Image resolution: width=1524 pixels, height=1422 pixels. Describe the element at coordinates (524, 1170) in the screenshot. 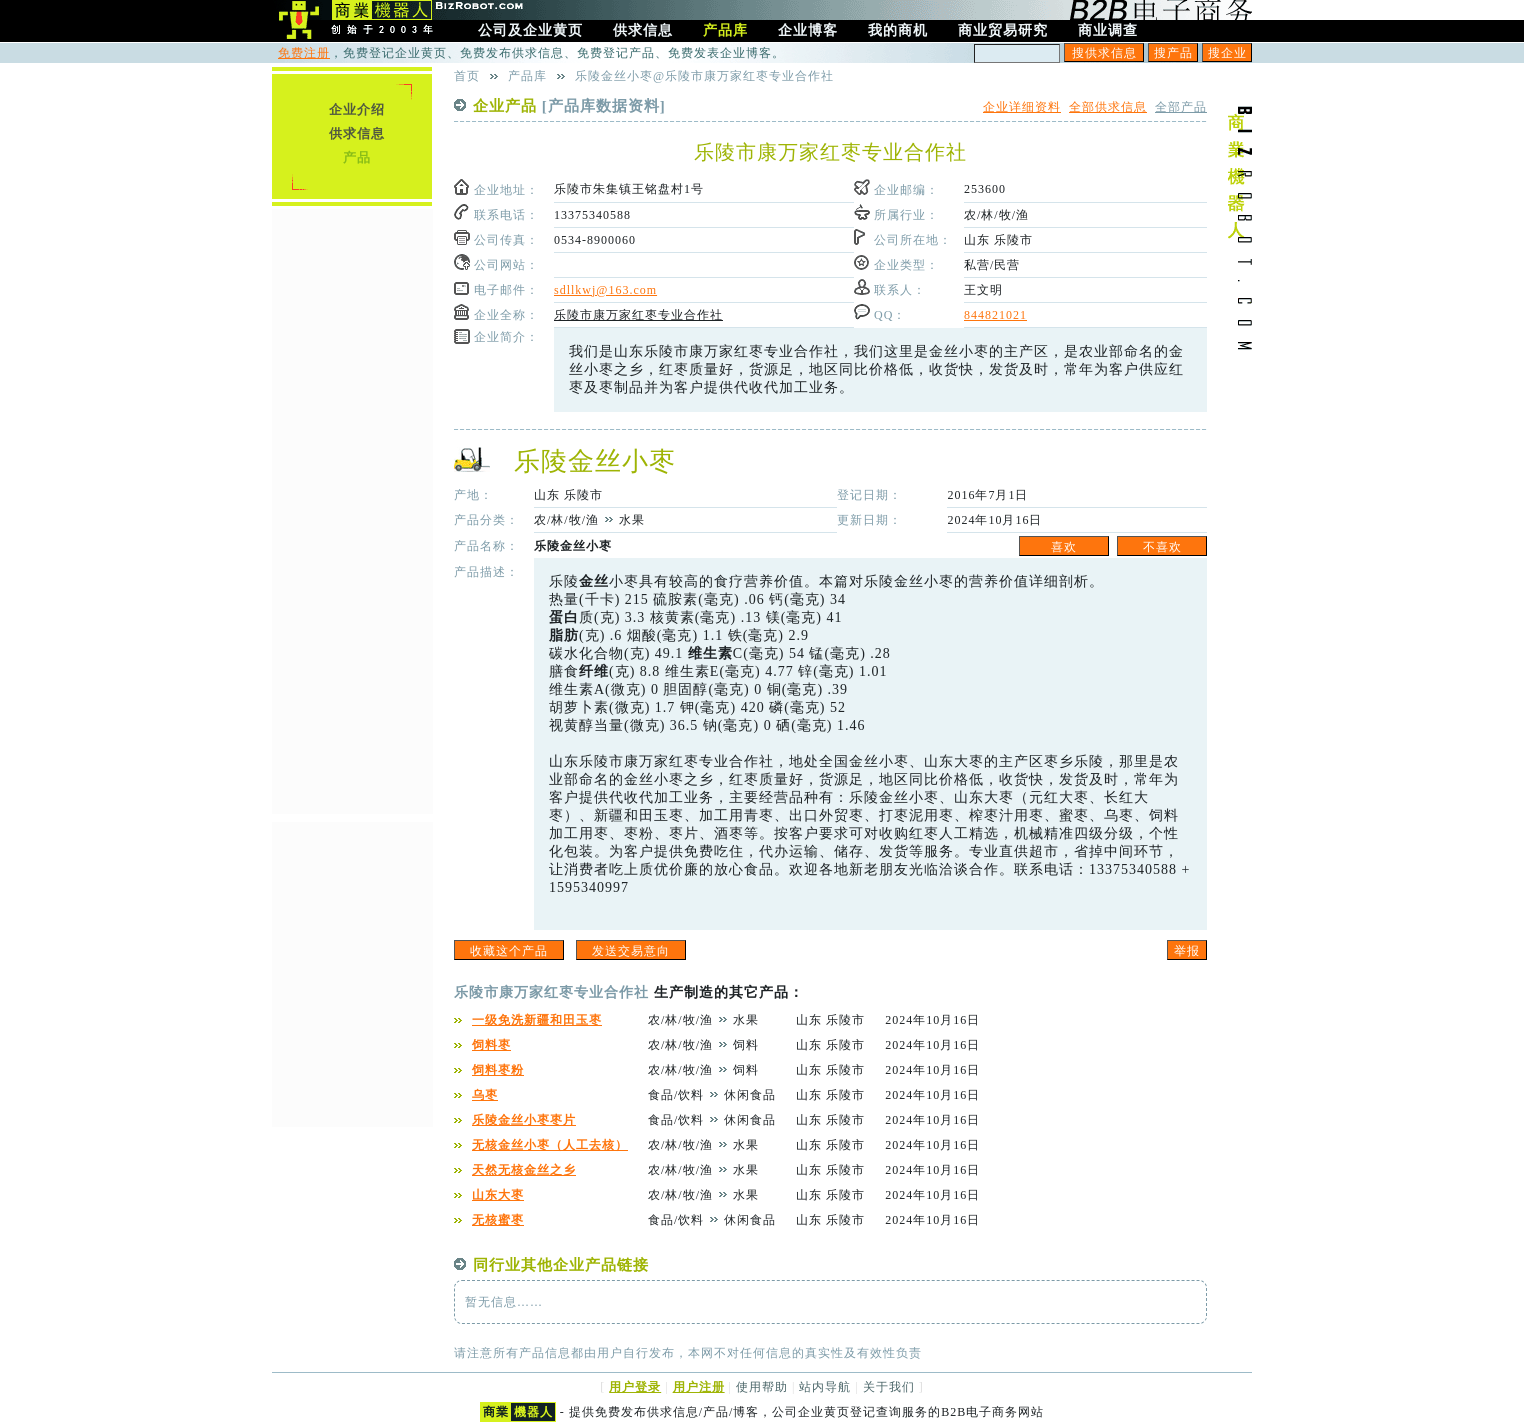

I see `天然无核金丝之乡` at that location.